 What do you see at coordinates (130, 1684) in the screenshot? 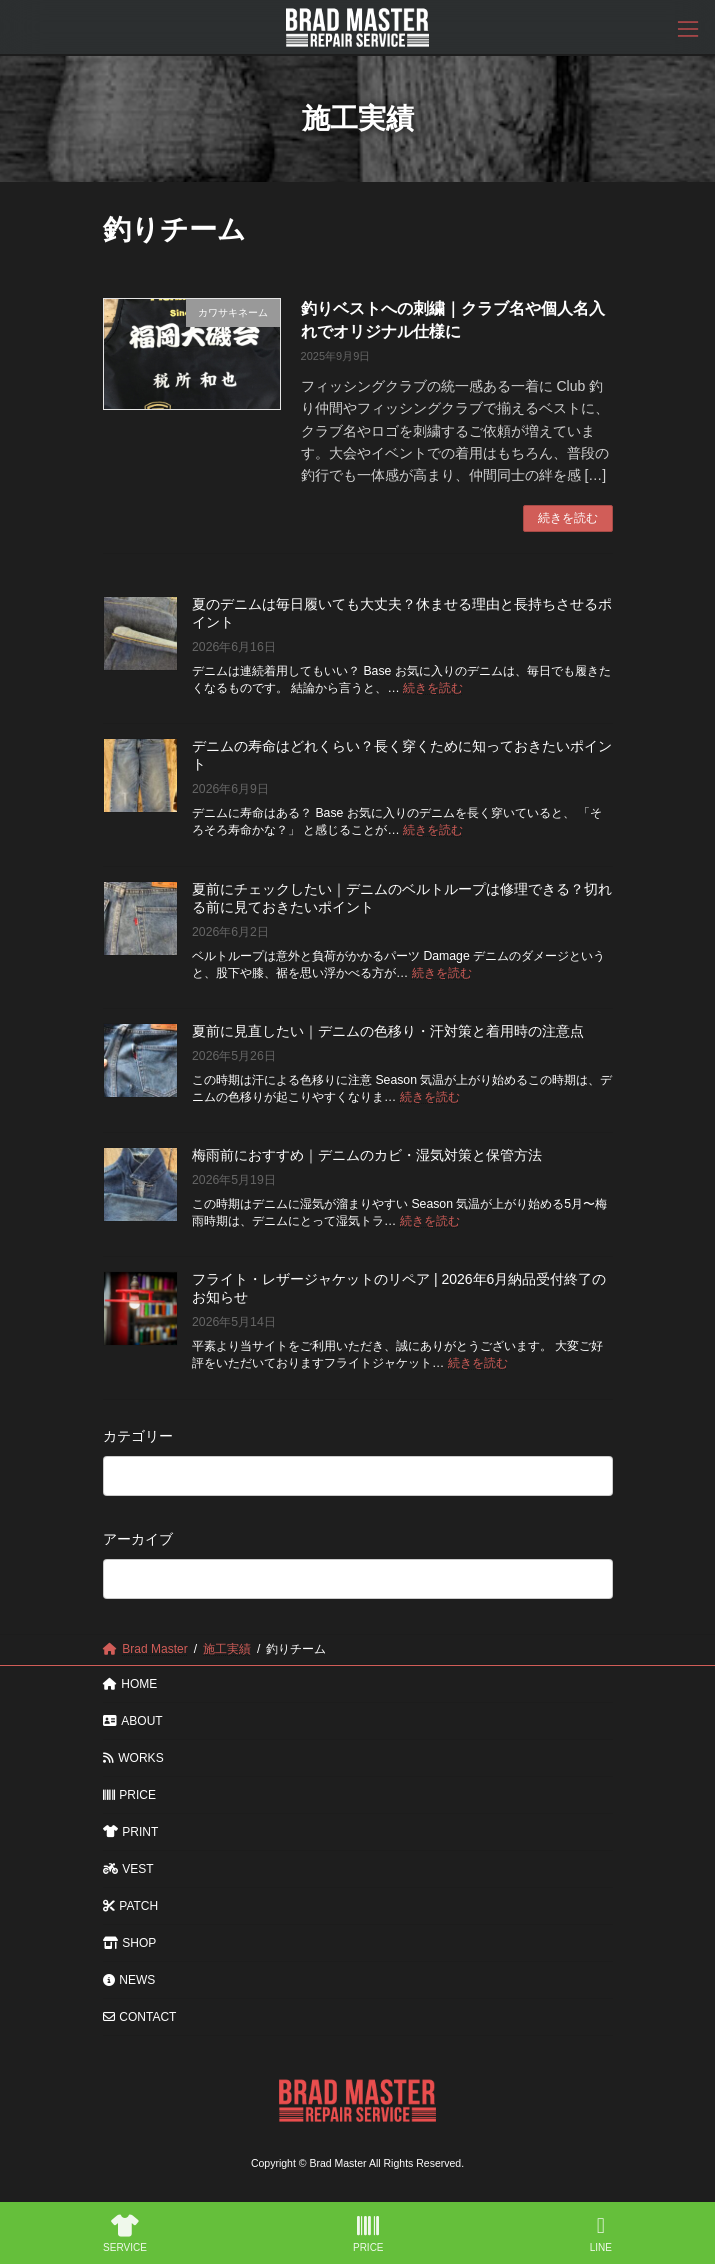
I see `HOME` at bounding box center [130, 1684].